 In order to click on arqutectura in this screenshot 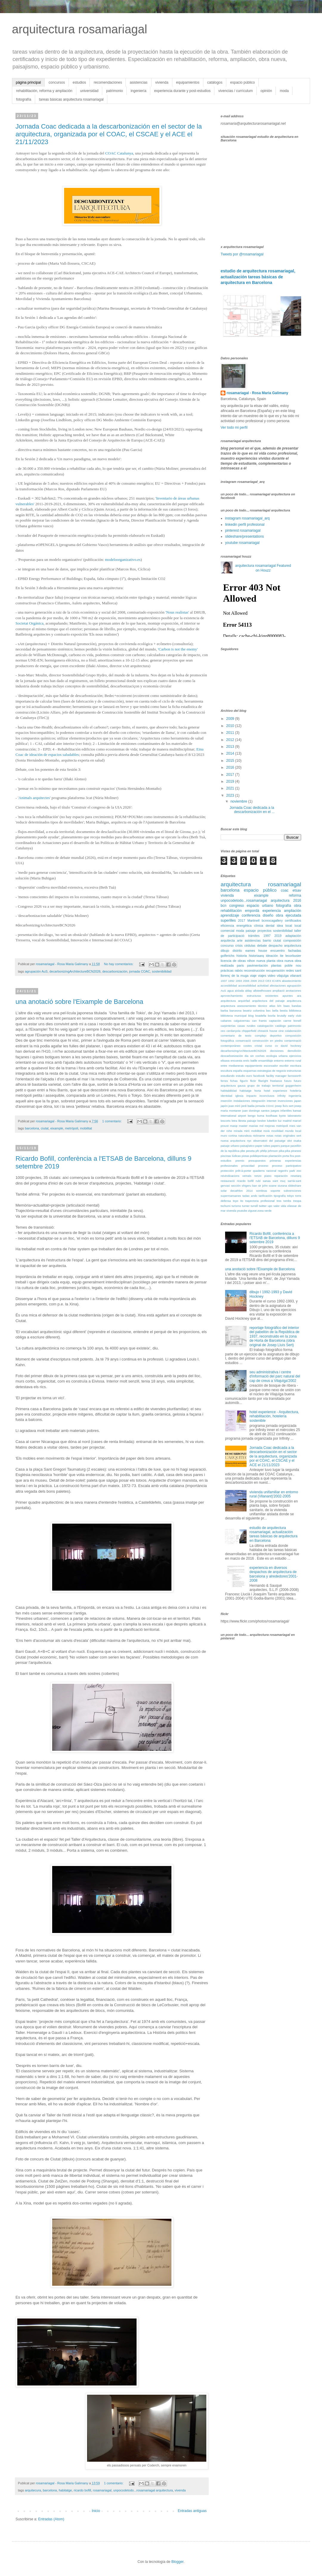, I will do `click(228, 1005)`.